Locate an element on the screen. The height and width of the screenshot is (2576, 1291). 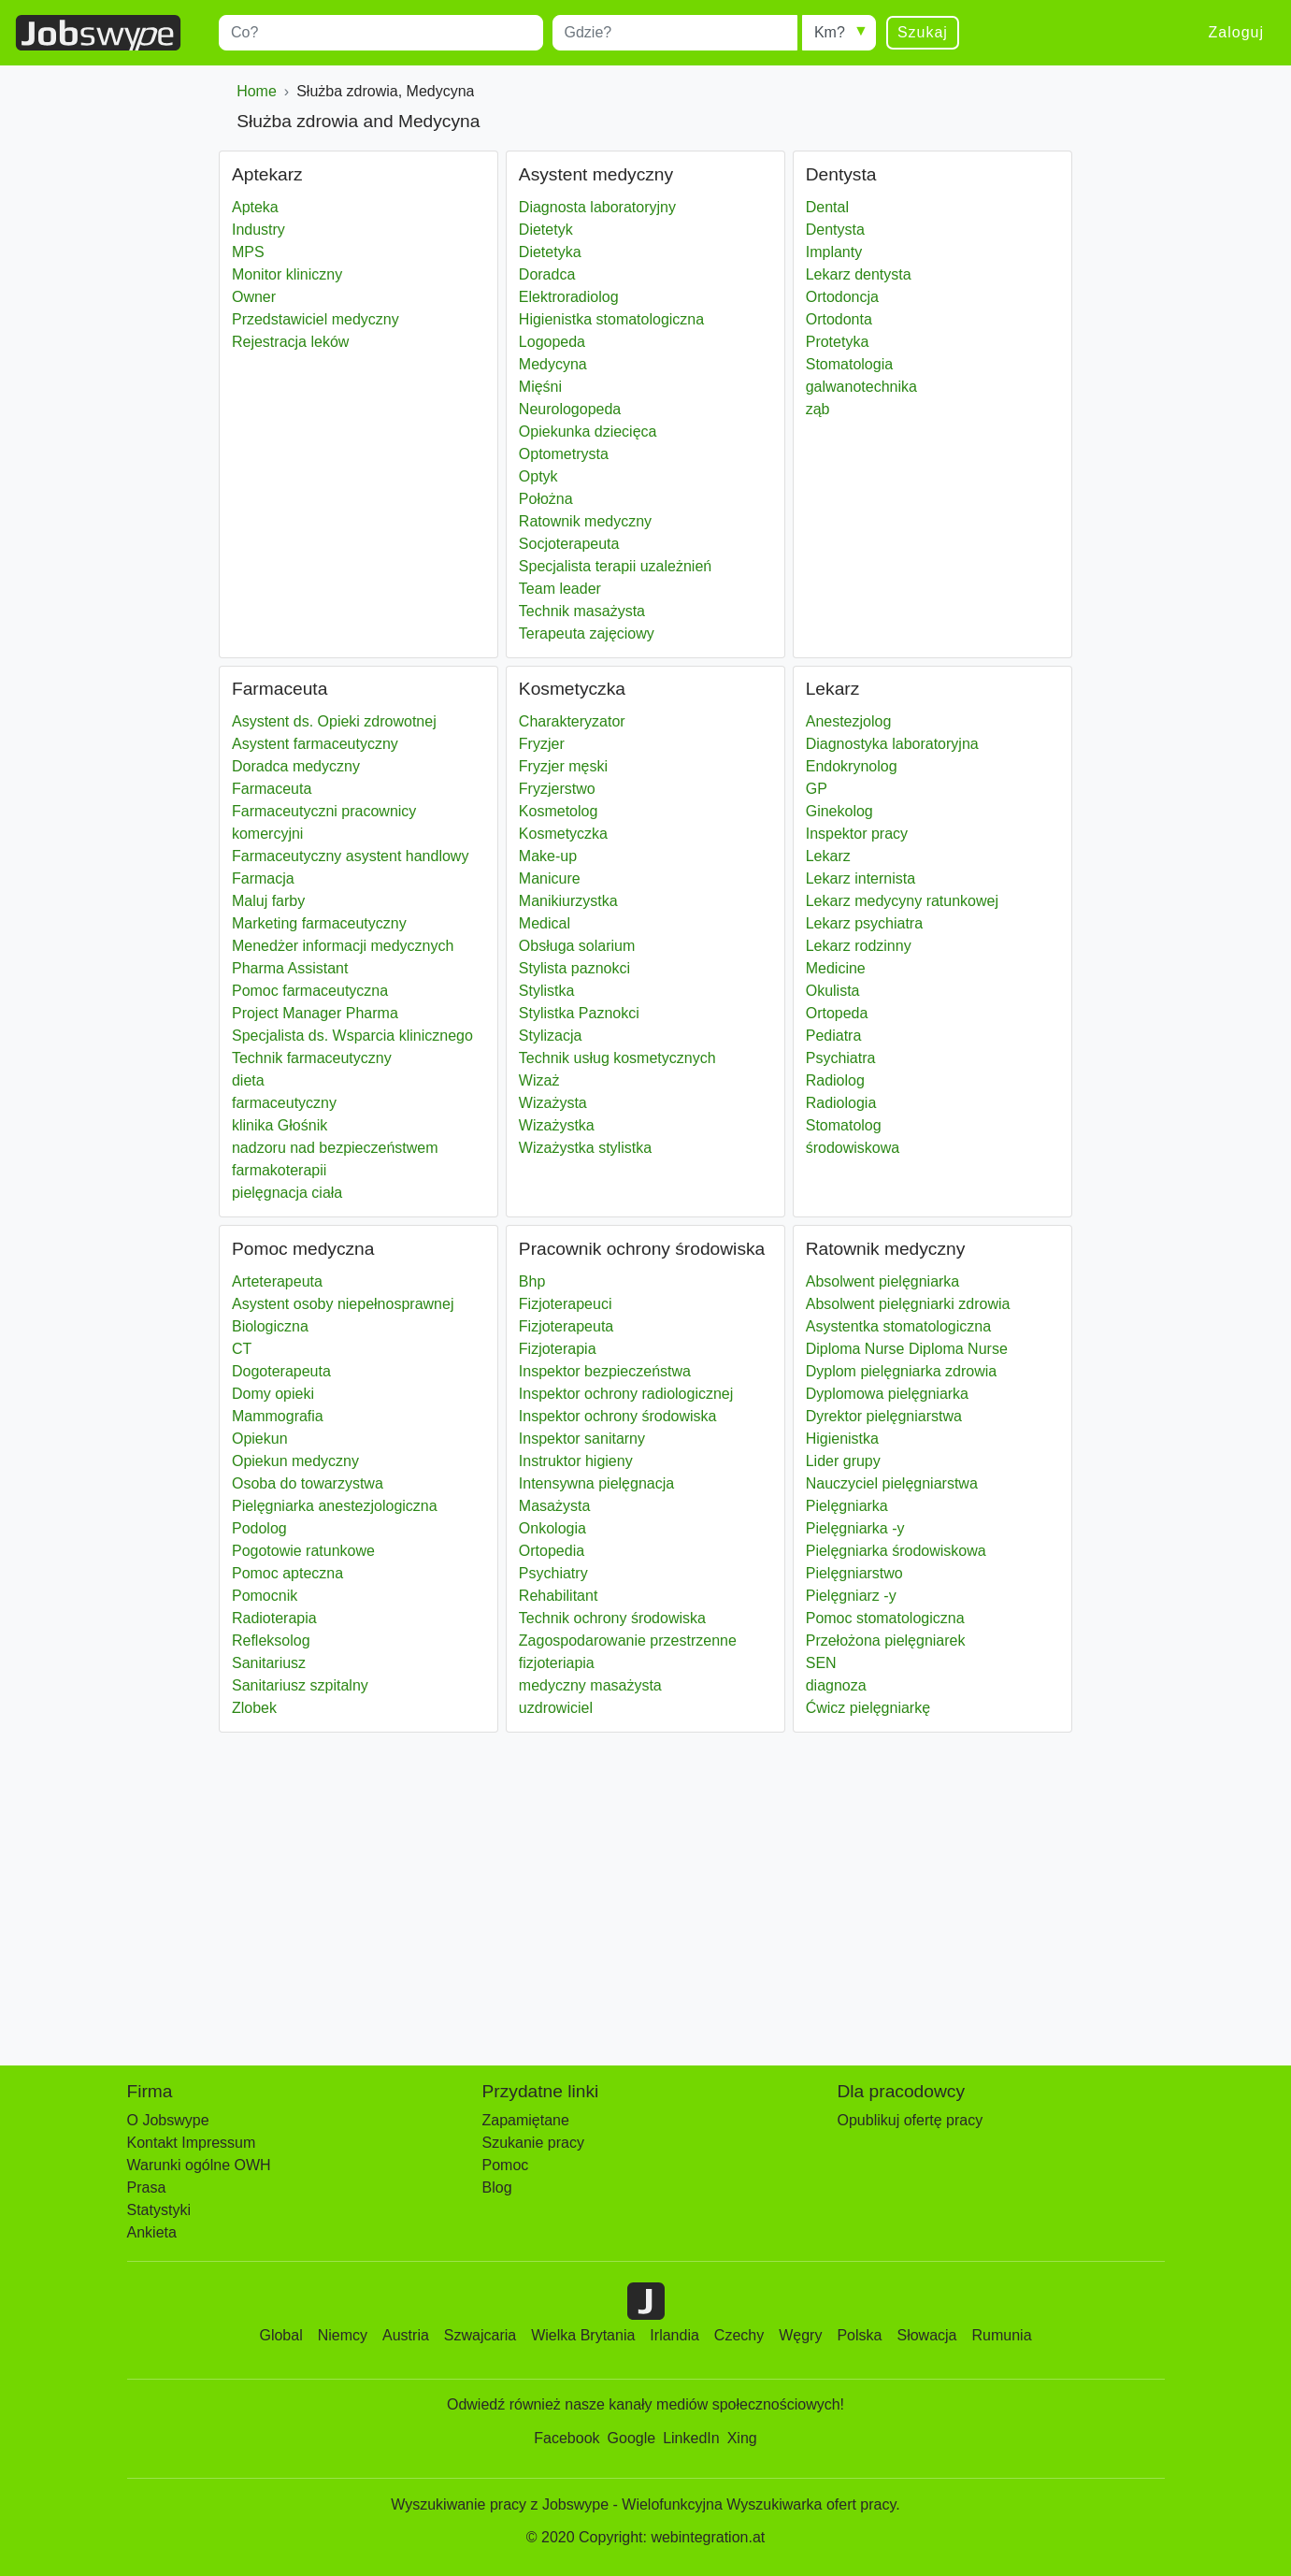
Lider grupy is located at coordinates (843, 1461).